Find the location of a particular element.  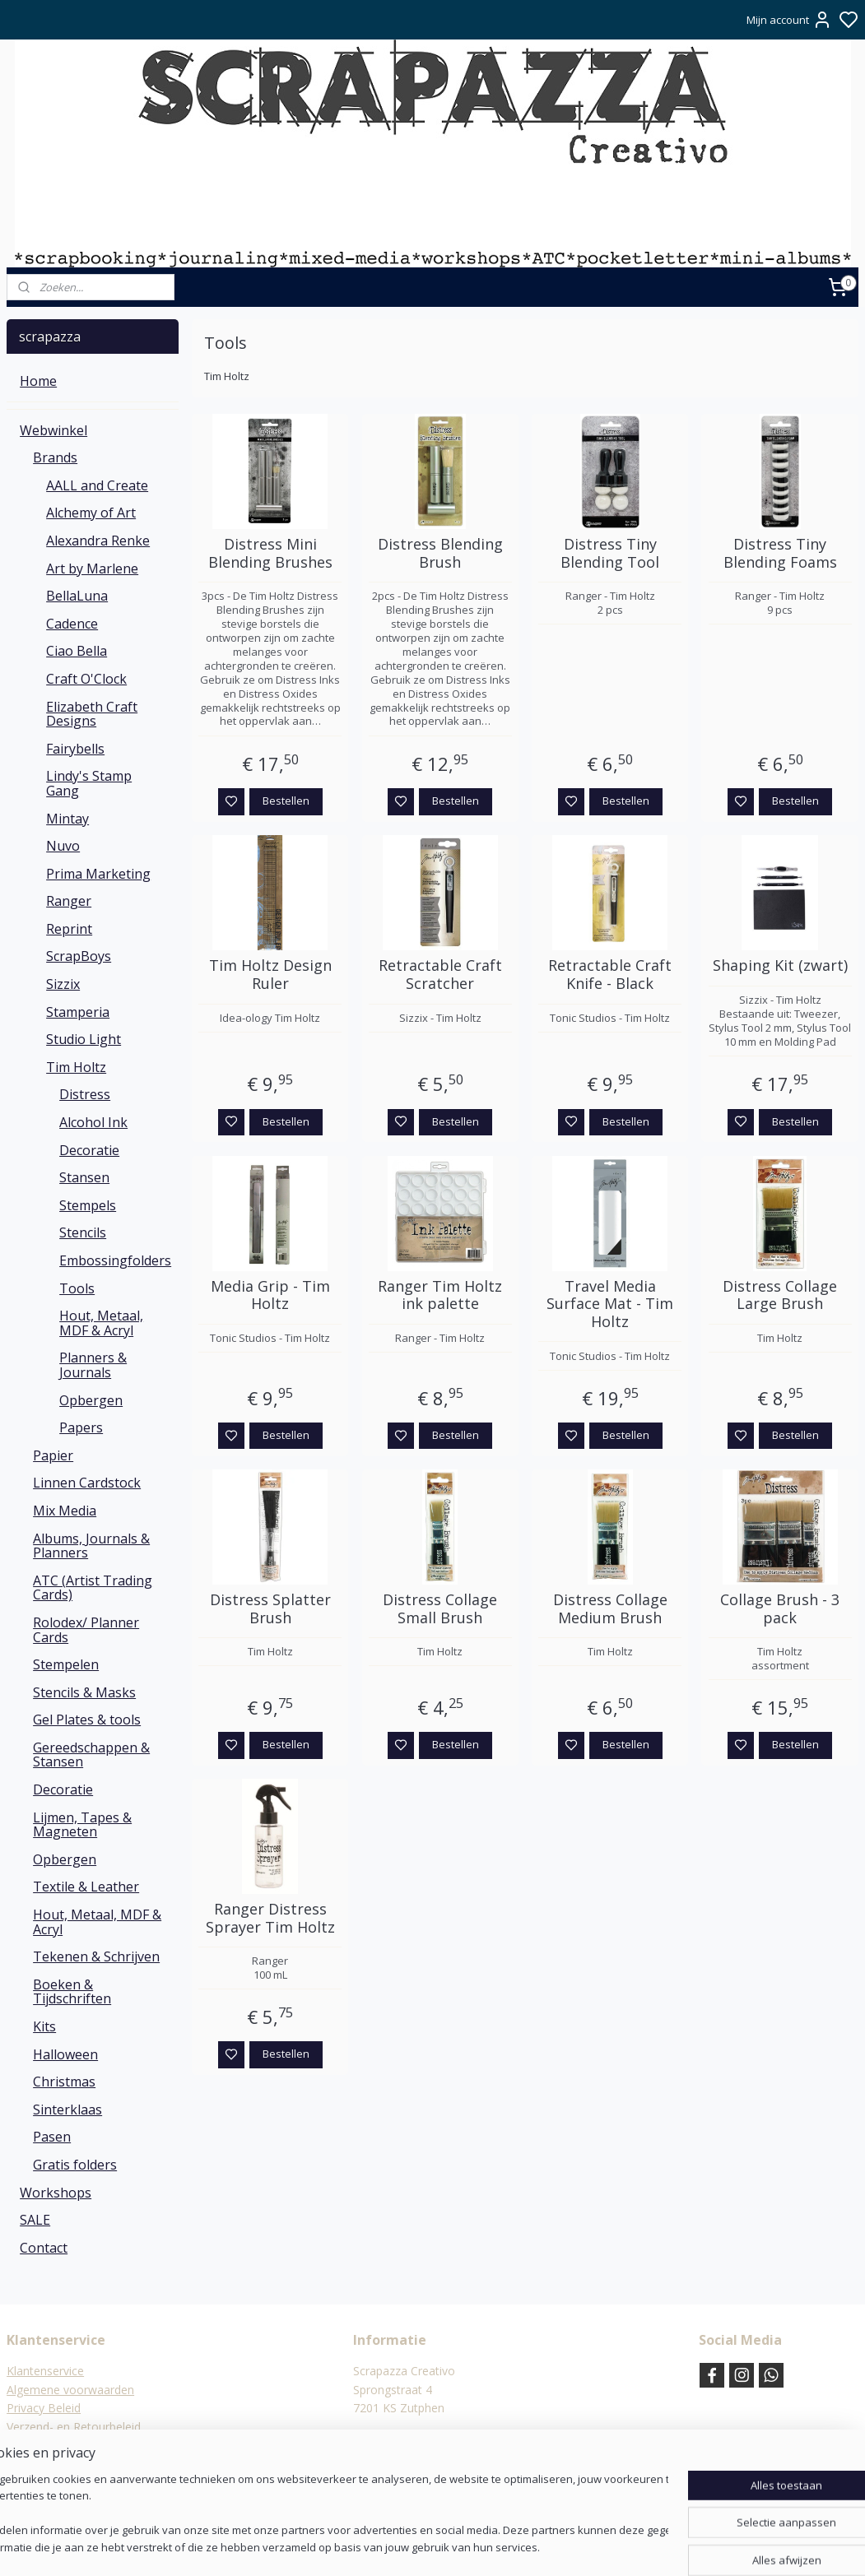

Cadence is located at coordinates (72, 624).